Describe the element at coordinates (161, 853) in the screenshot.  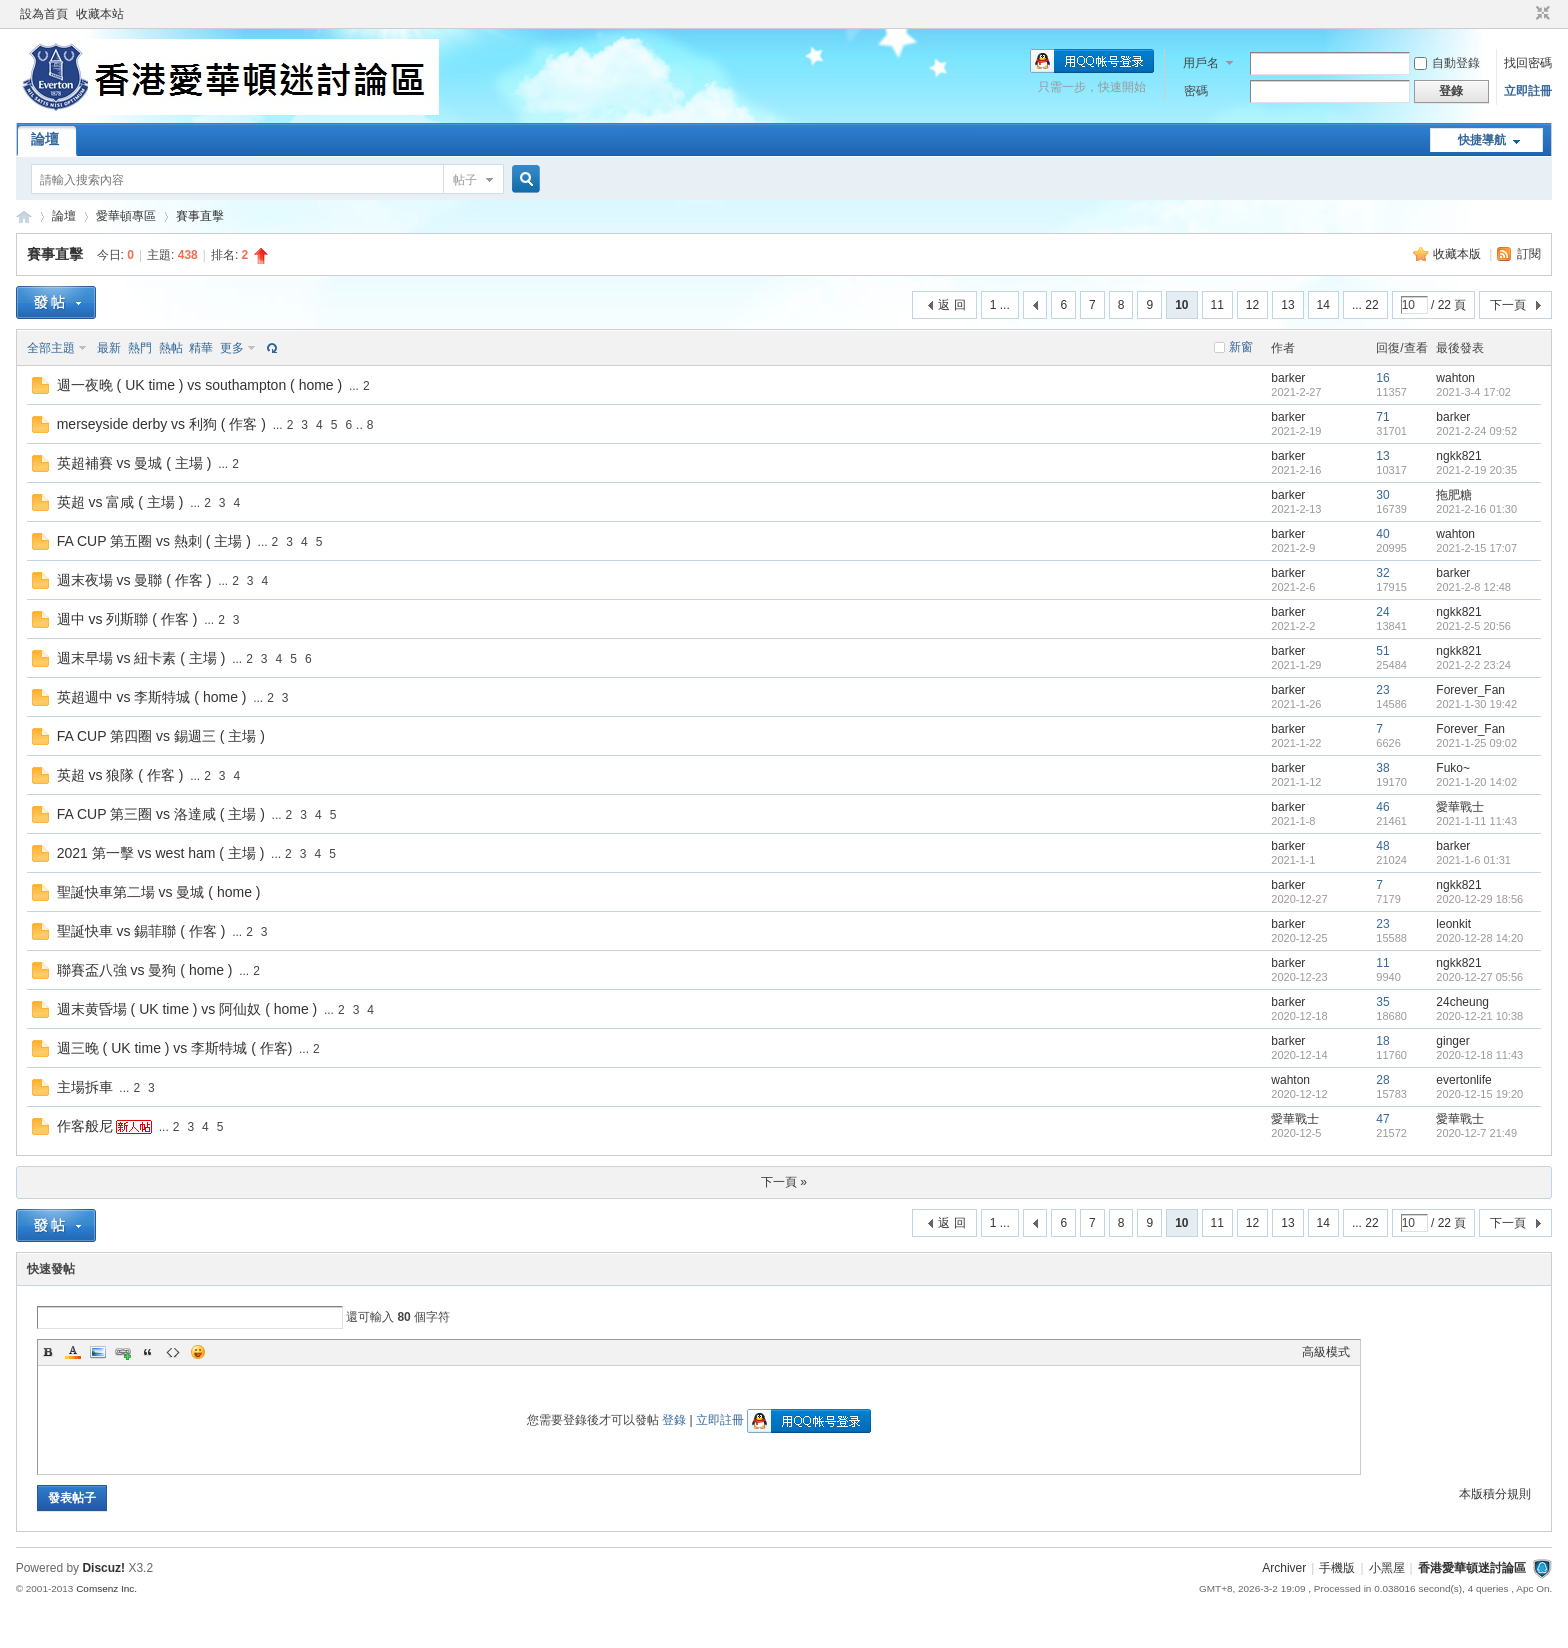
I see `2021 第一擊 vs west ham ( 主場 )` at that location.